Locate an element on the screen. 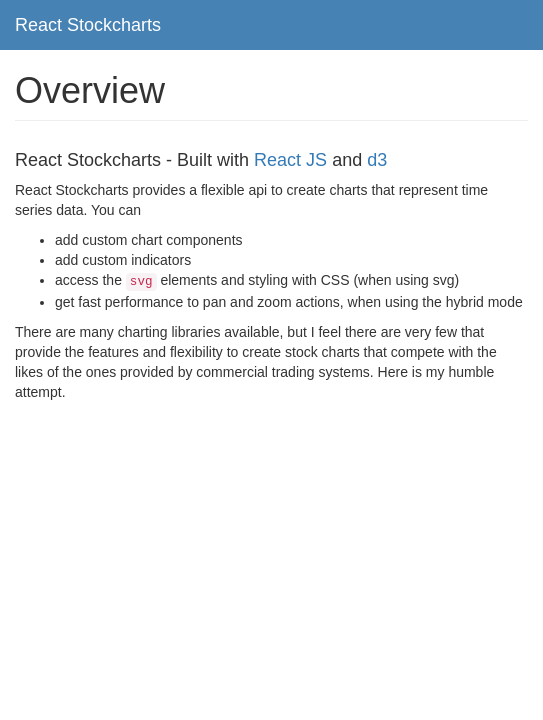  React Stockcharts is located at coordinates (88, 25).